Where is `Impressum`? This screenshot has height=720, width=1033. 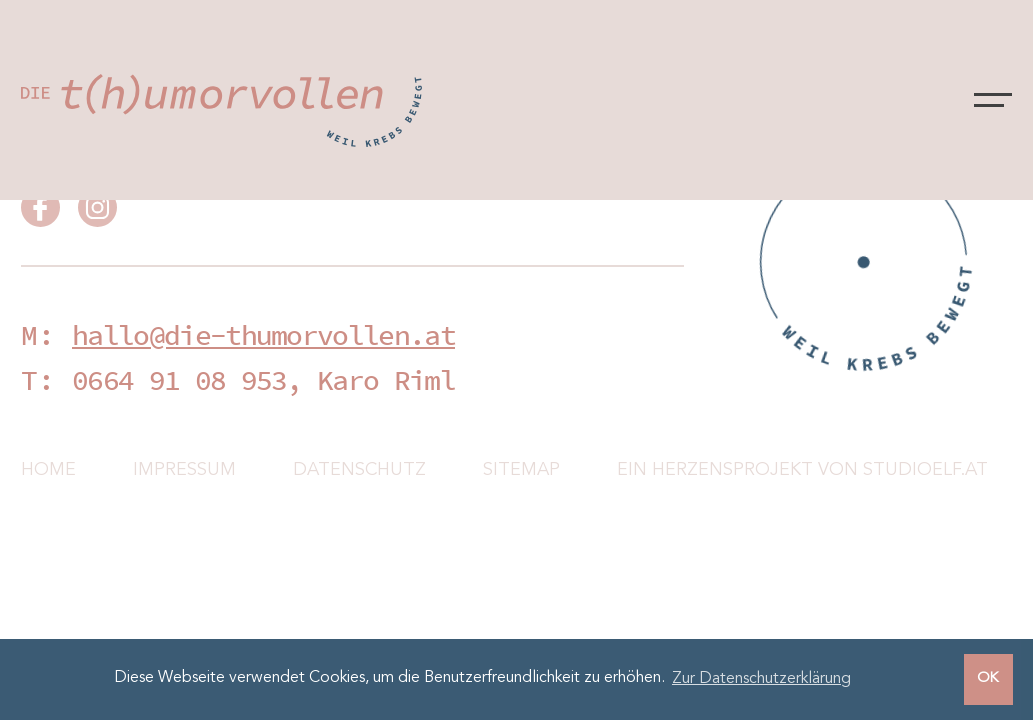 Impressum is located at coordinates (184, 470).